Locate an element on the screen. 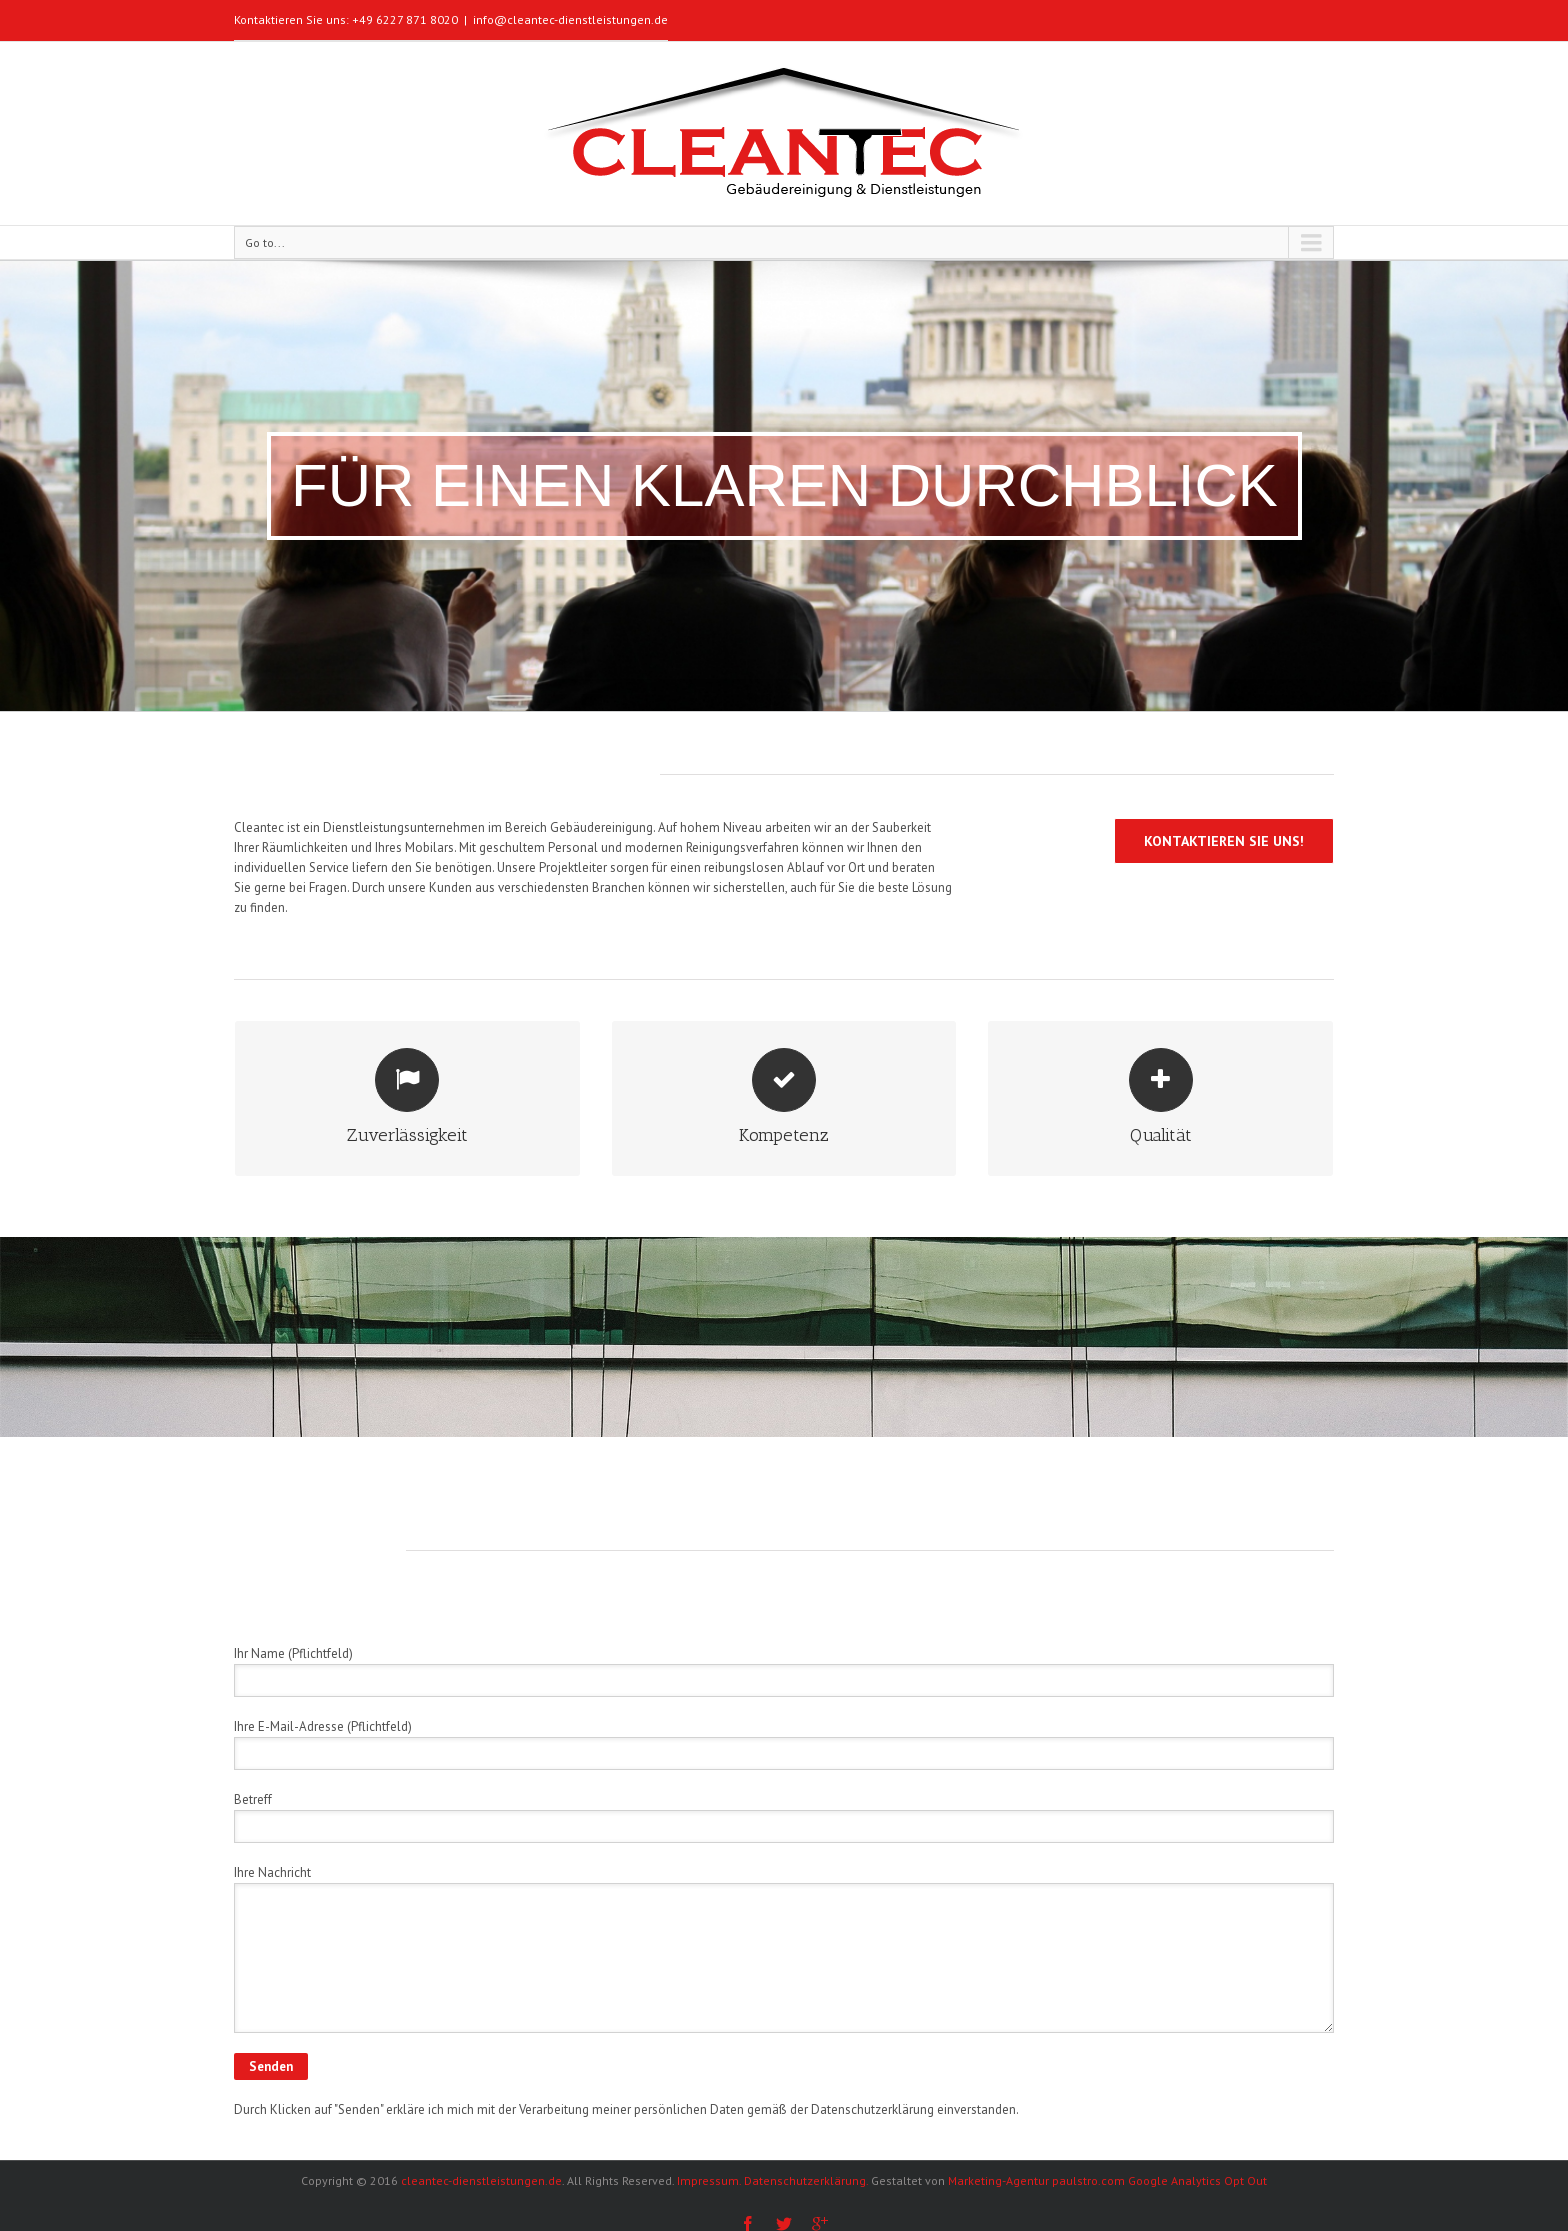 Image resolution: width=1568 pixels, height=2231 pixels. Datenschutzerklärung. is located at coordinates (806, 2180).